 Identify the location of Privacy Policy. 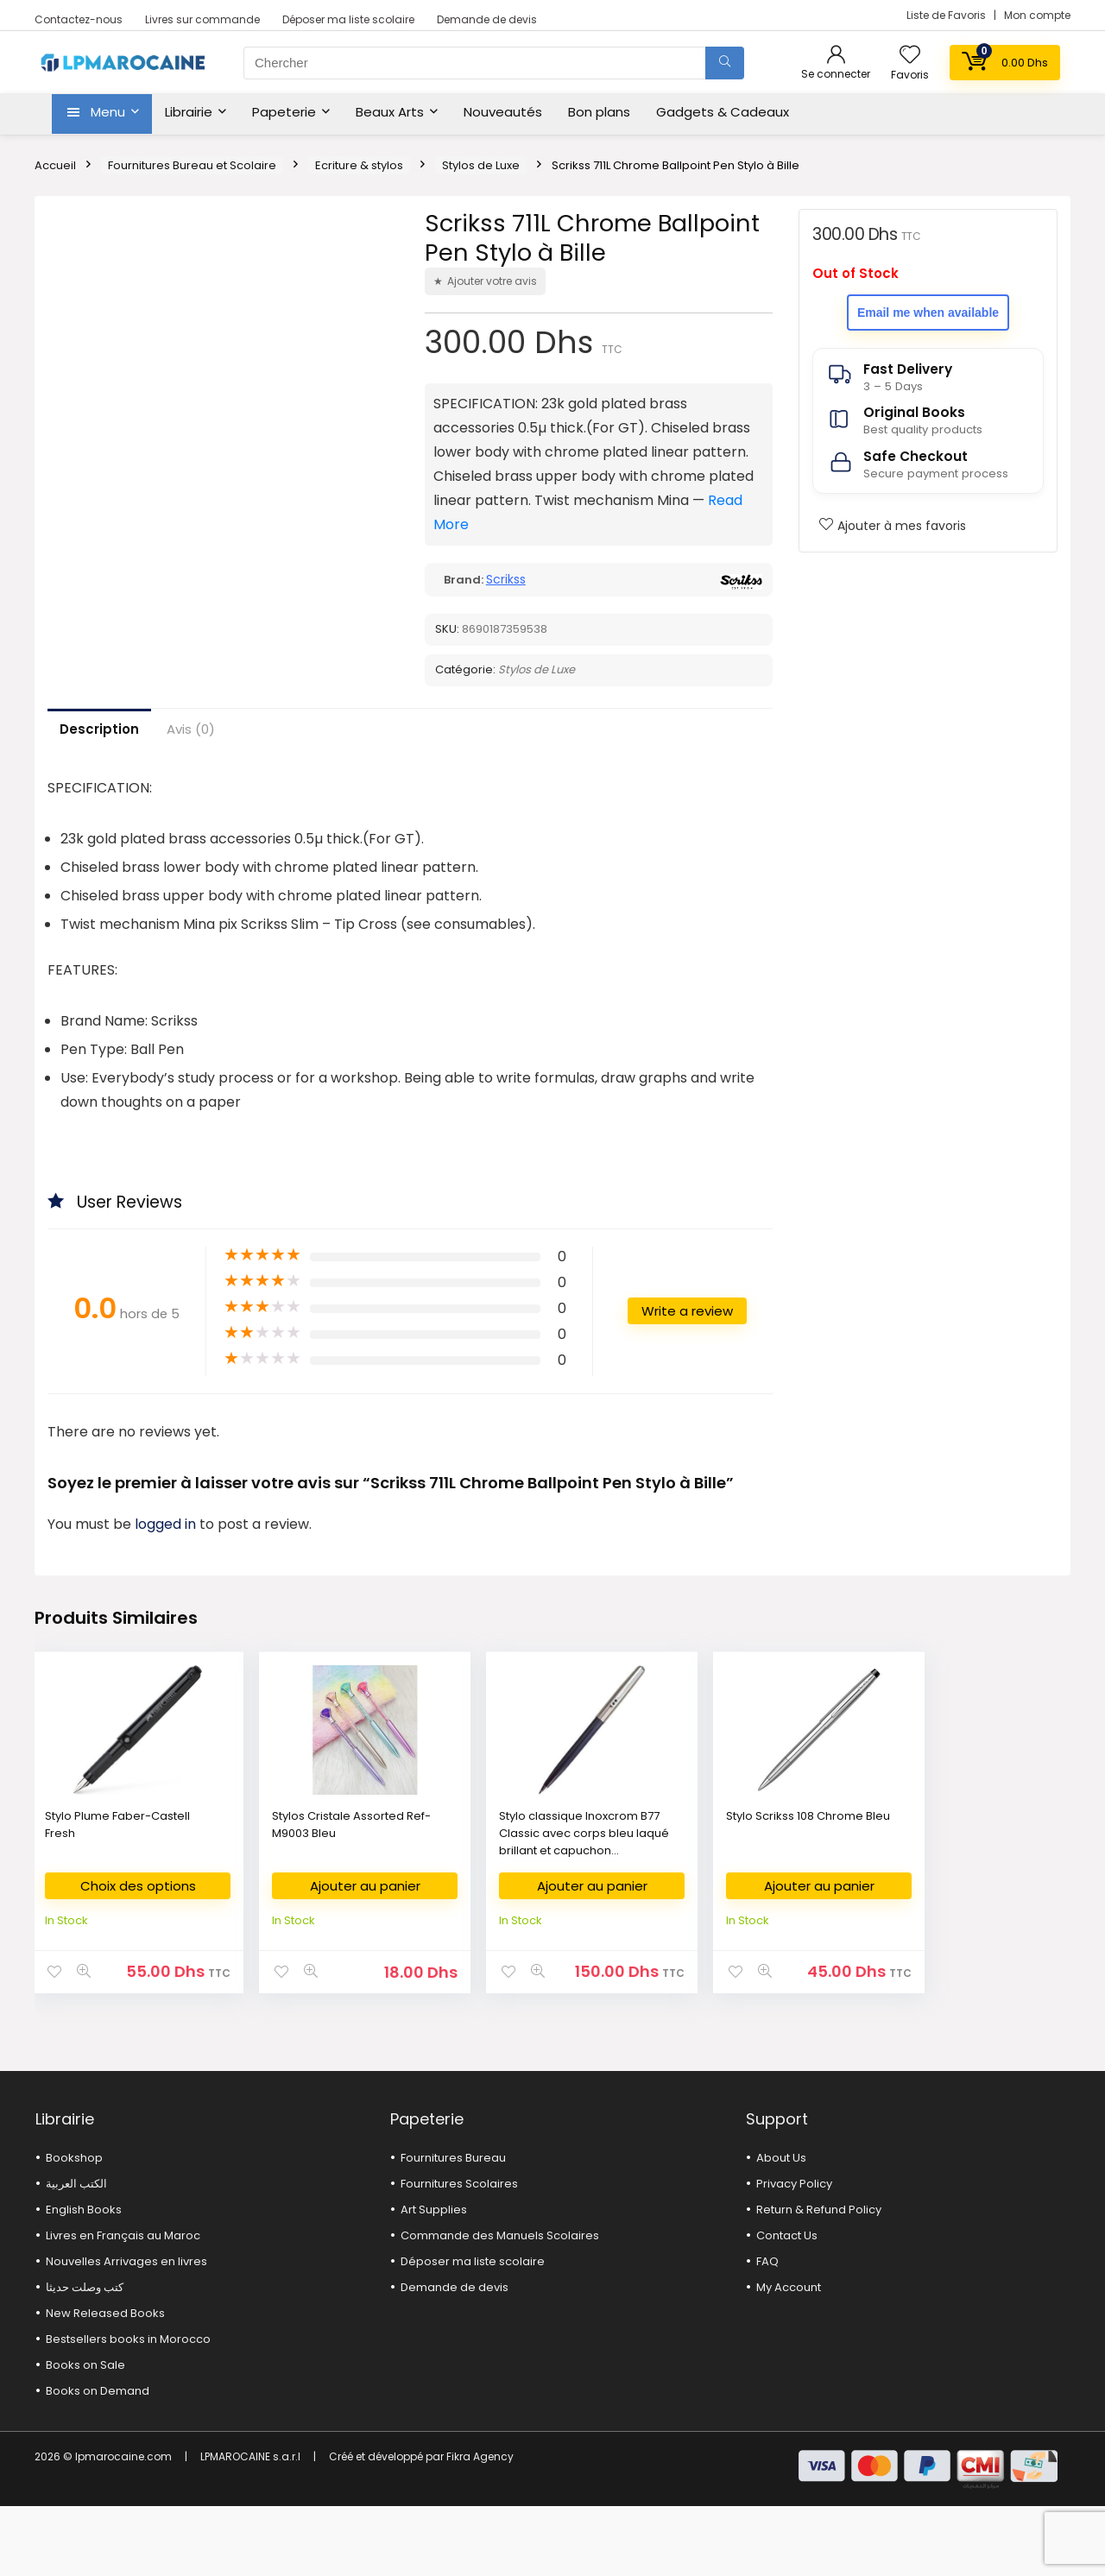
(794, 2253).